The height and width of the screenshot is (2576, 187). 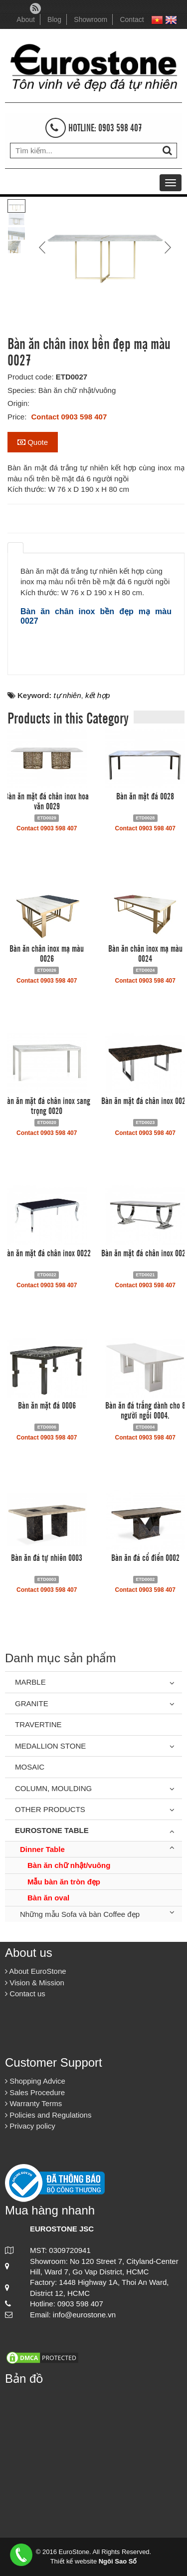 What do you see at coordinates (50, 1746) in the screenshot?
I see `Medallion Stone` at bounding box center [50, 1746].